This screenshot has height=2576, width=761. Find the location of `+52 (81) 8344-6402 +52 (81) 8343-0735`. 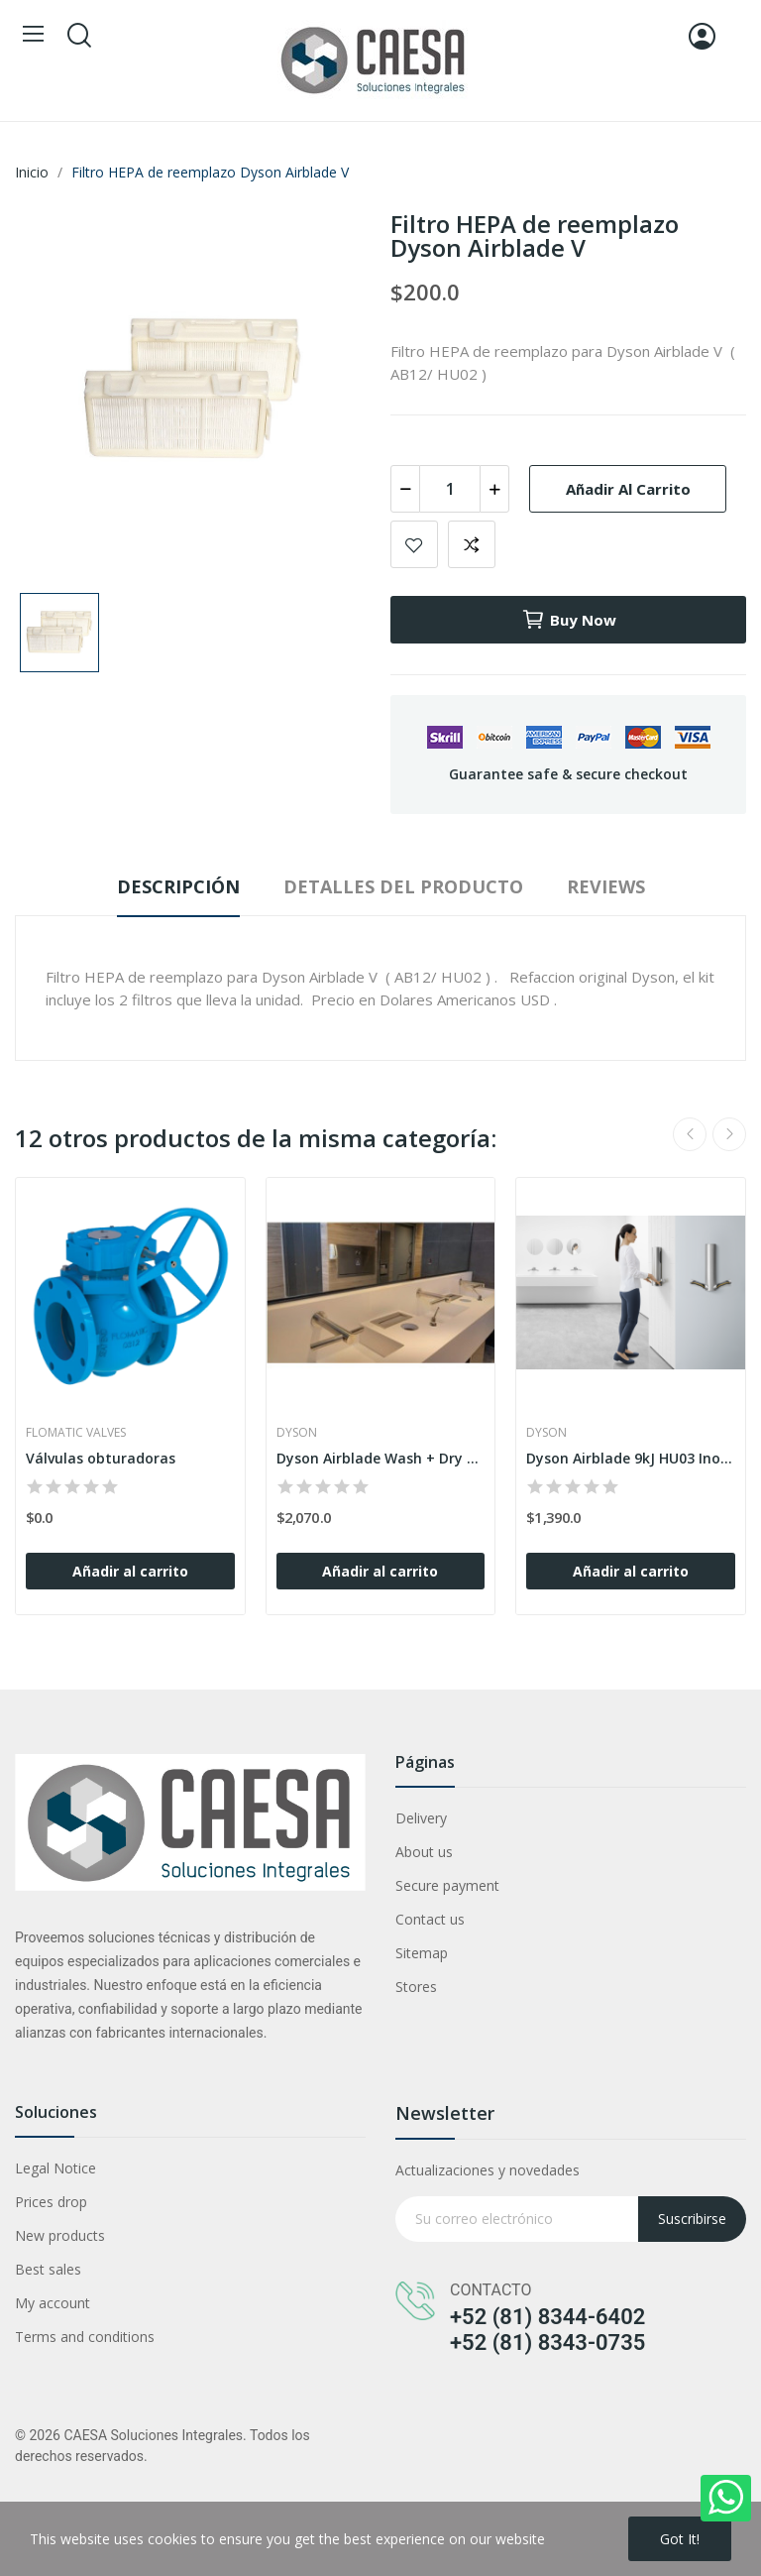

+52 (81) 8344-6402 +52 (81) 8343-0735 is located at coordinates (547, 2329).